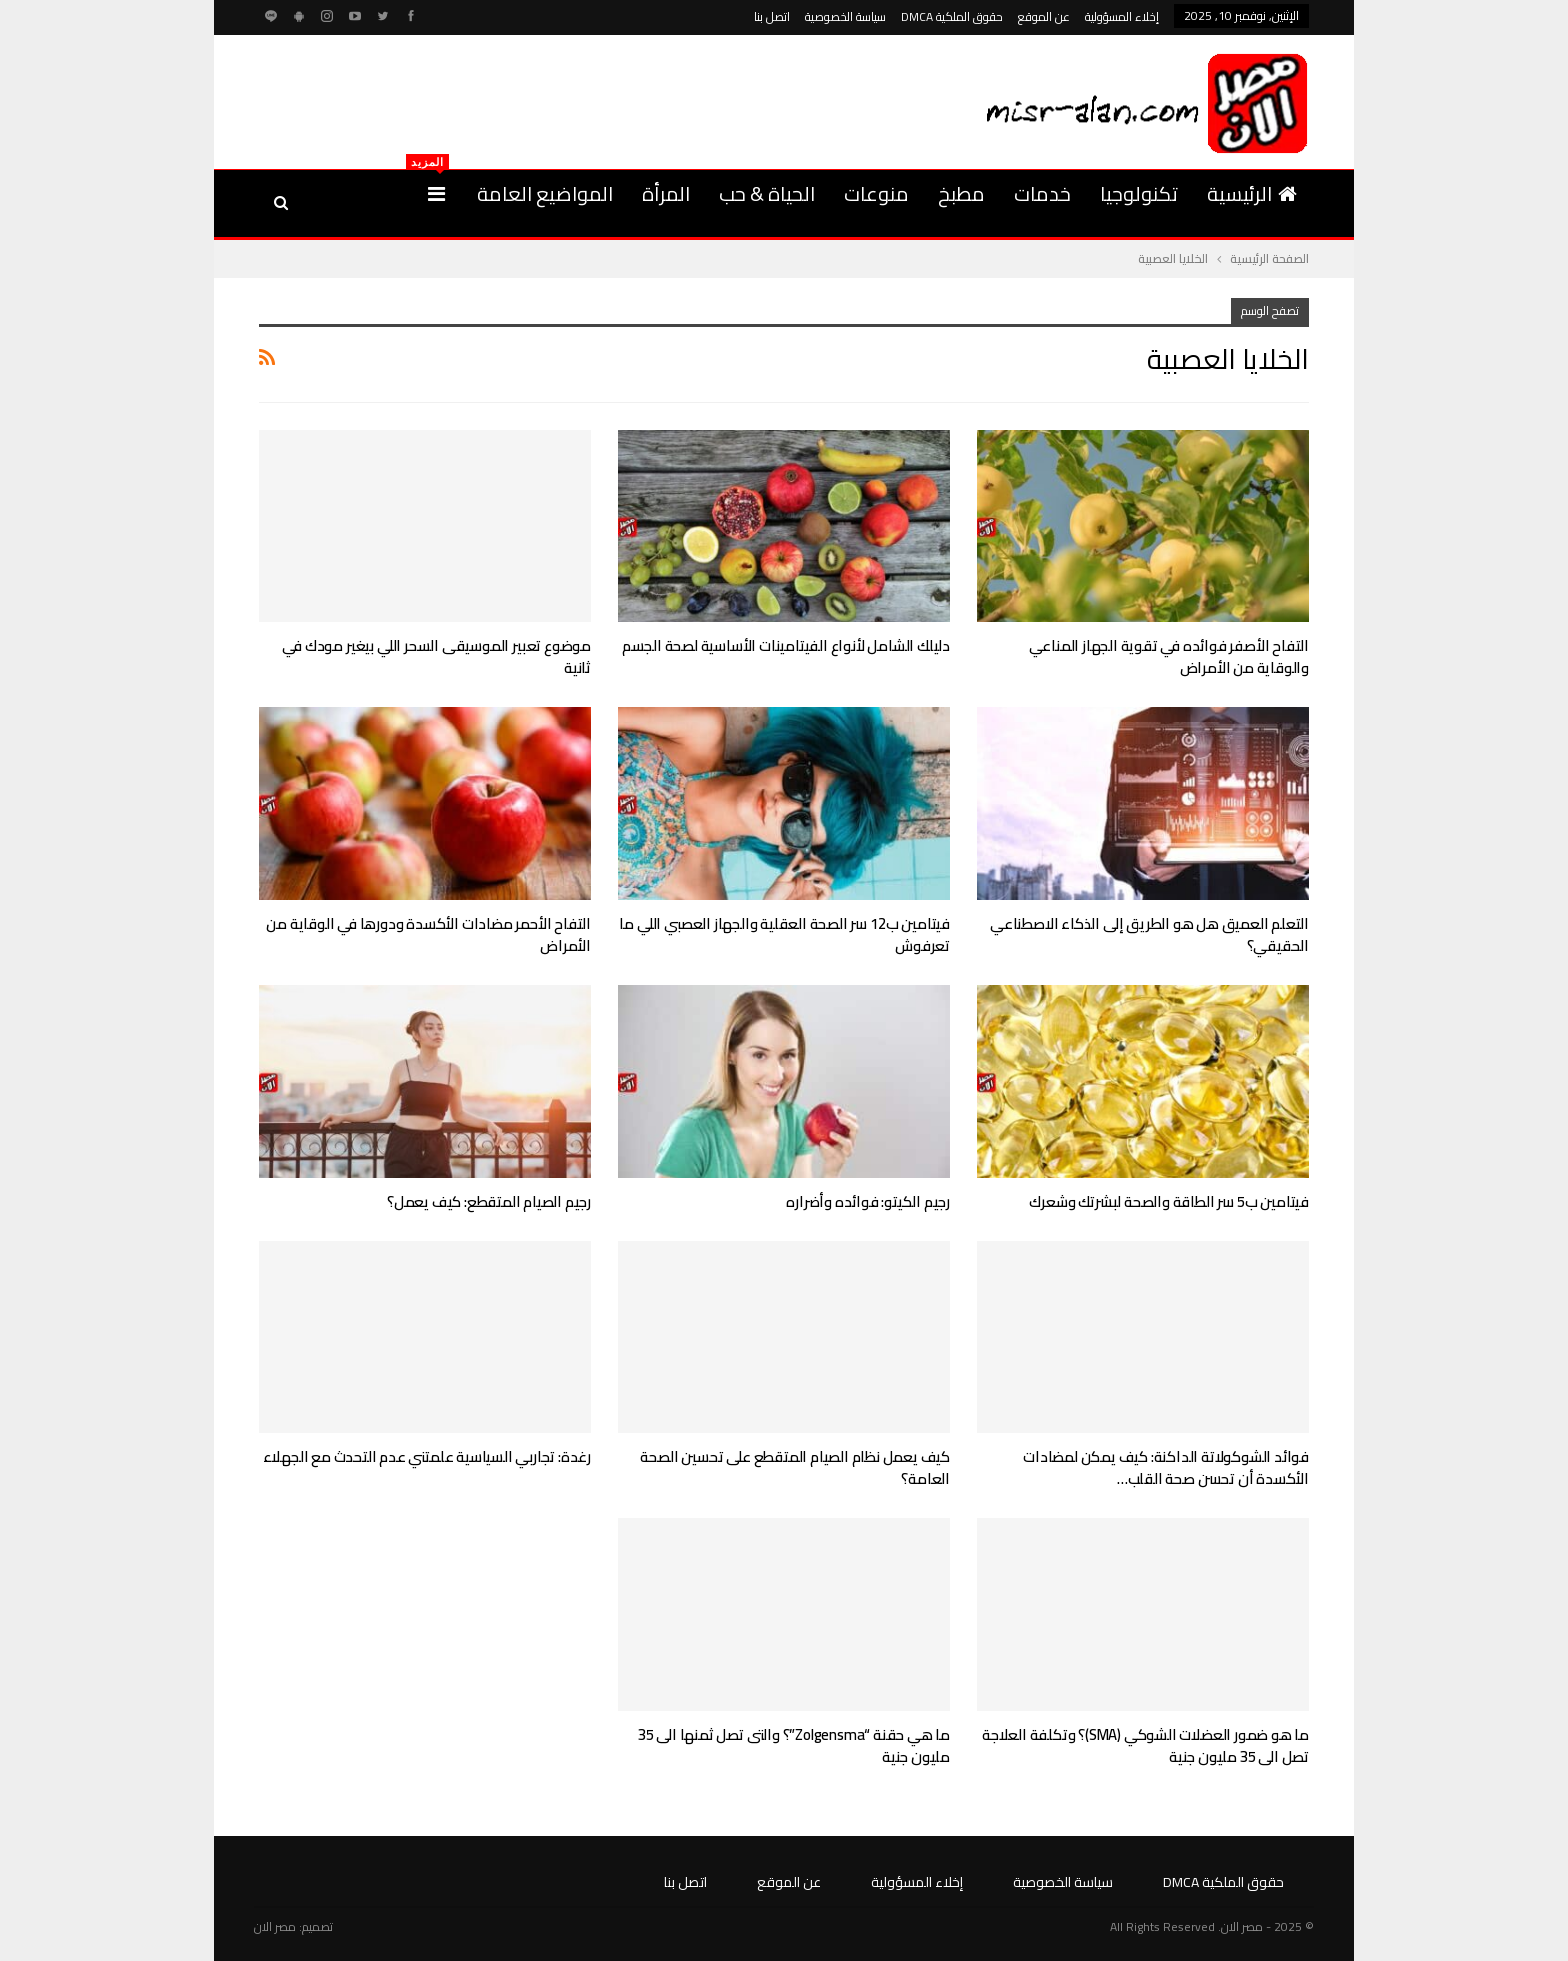  I want to click on رغدة: تجاربي السياسية علمتني عدم التحدث مع الجهلاء, so click(427, 1456).